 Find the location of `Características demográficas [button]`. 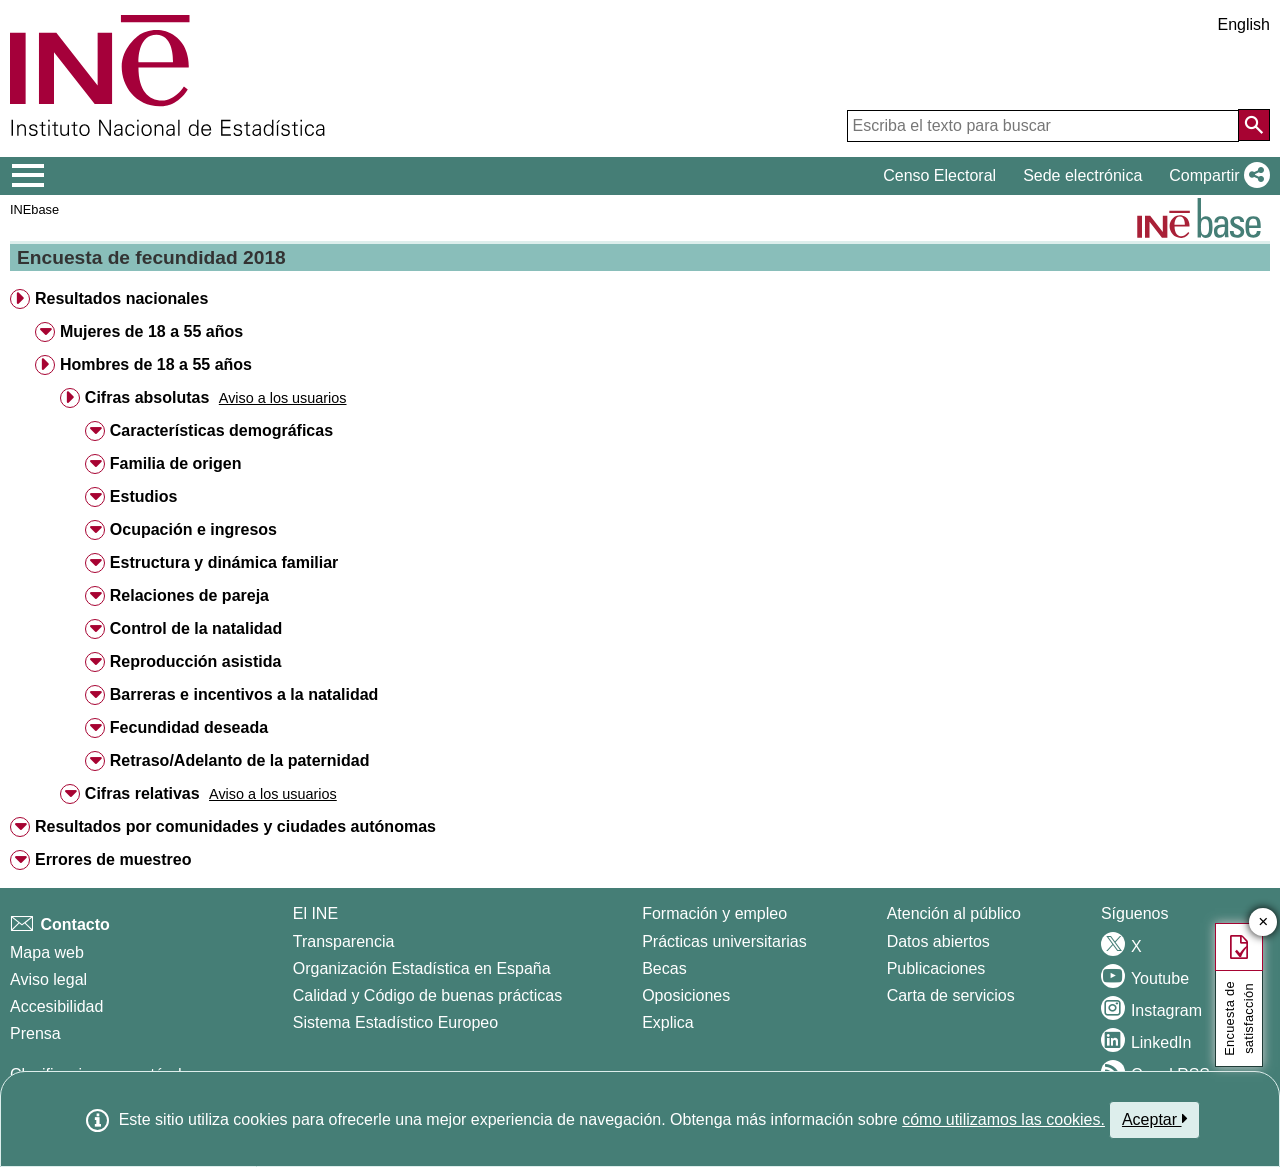

Características demográficas [button] is located at coordinates (221, 430).